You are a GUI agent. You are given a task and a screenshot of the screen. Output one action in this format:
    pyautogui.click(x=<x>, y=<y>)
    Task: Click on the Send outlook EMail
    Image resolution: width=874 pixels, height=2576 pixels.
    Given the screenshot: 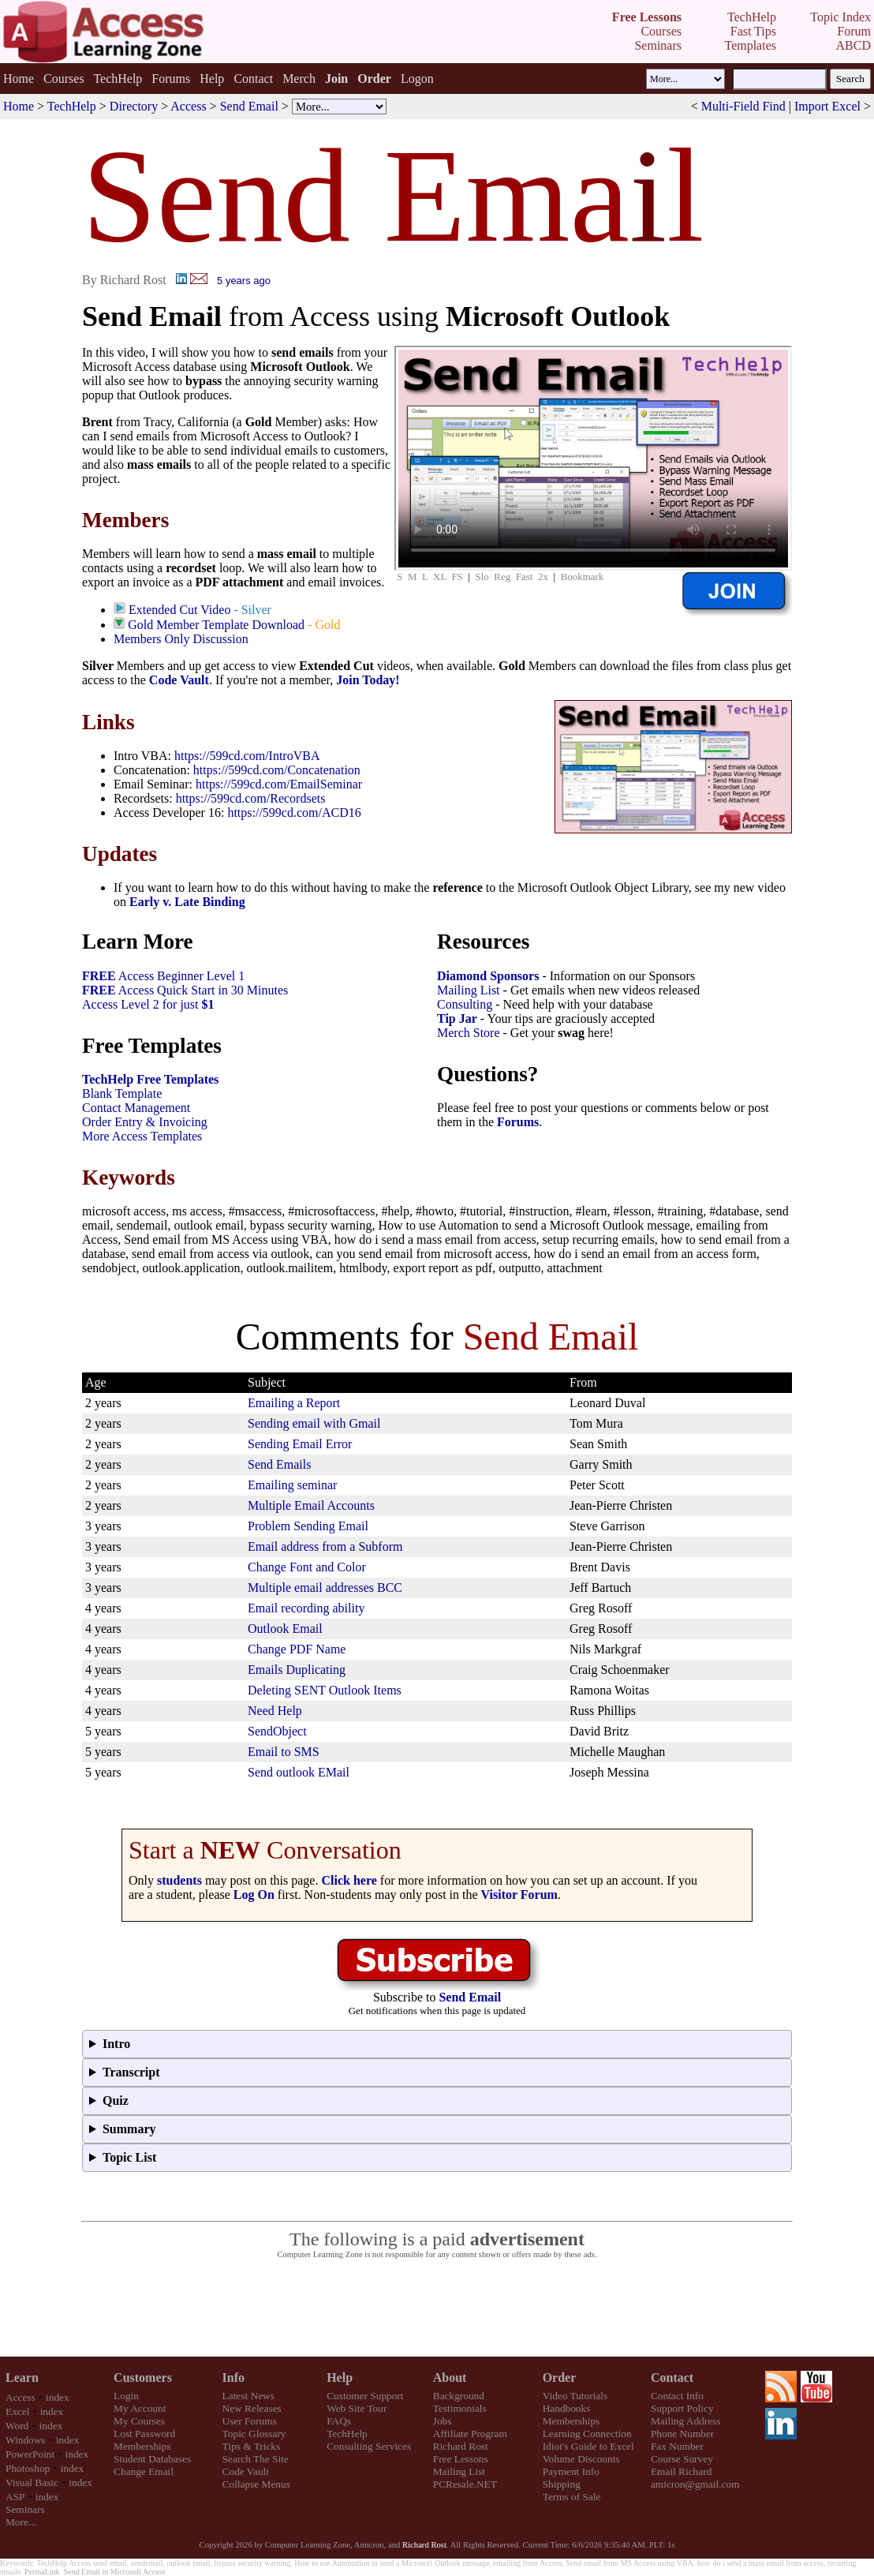 What is the action you would take?
    pyautogui.click(x=298, y=1772)
    